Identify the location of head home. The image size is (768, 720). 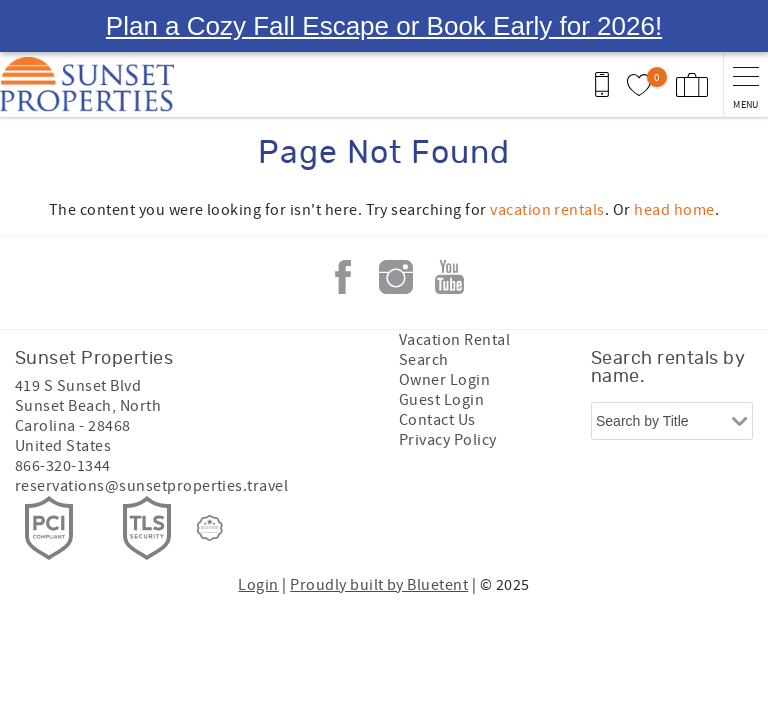
(674, 158).